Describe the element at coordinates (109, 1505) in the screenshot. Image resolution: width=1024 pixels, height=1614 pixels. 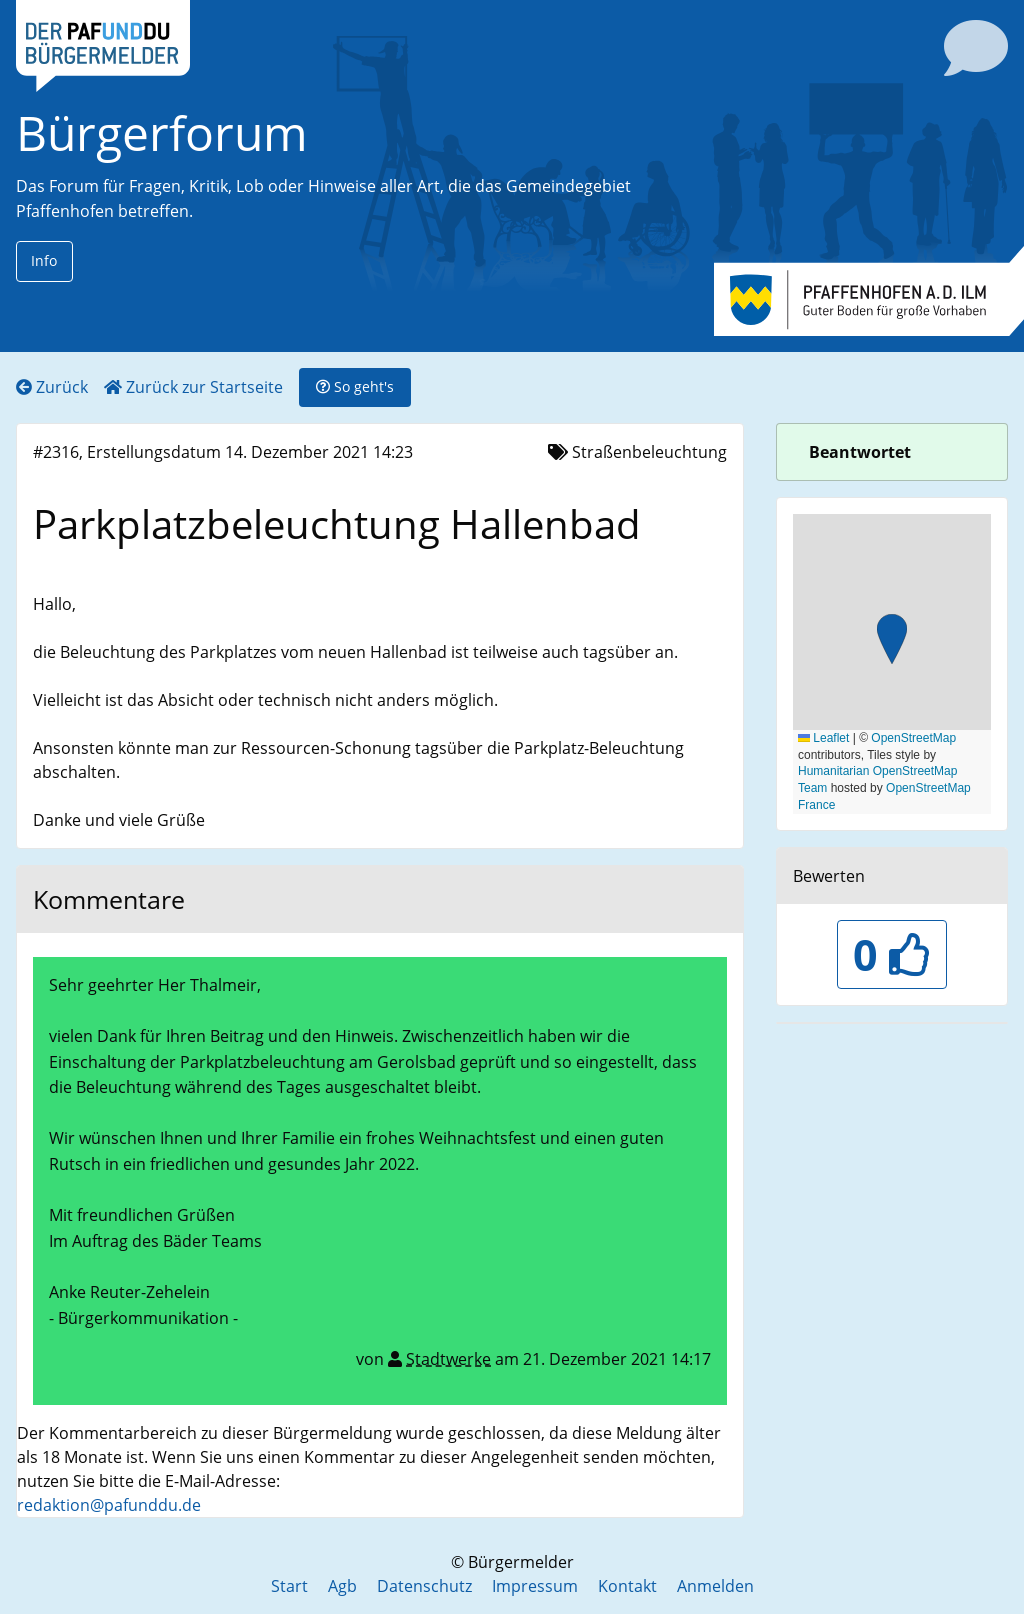
I see `redaktion@pafunddu.de` at that location.